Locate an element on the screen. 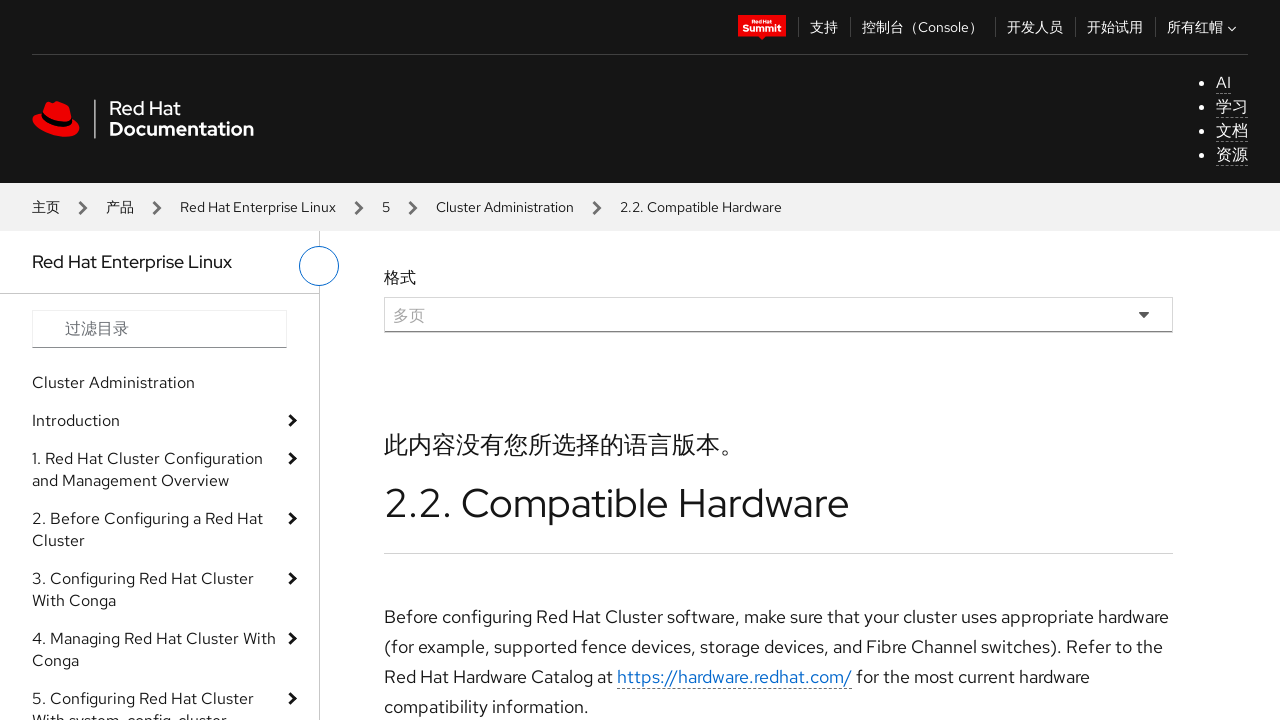 Image resolution: width=1280 pixels, height=720 pixels. [切换左菜单] is located at coordinates (319, 266).